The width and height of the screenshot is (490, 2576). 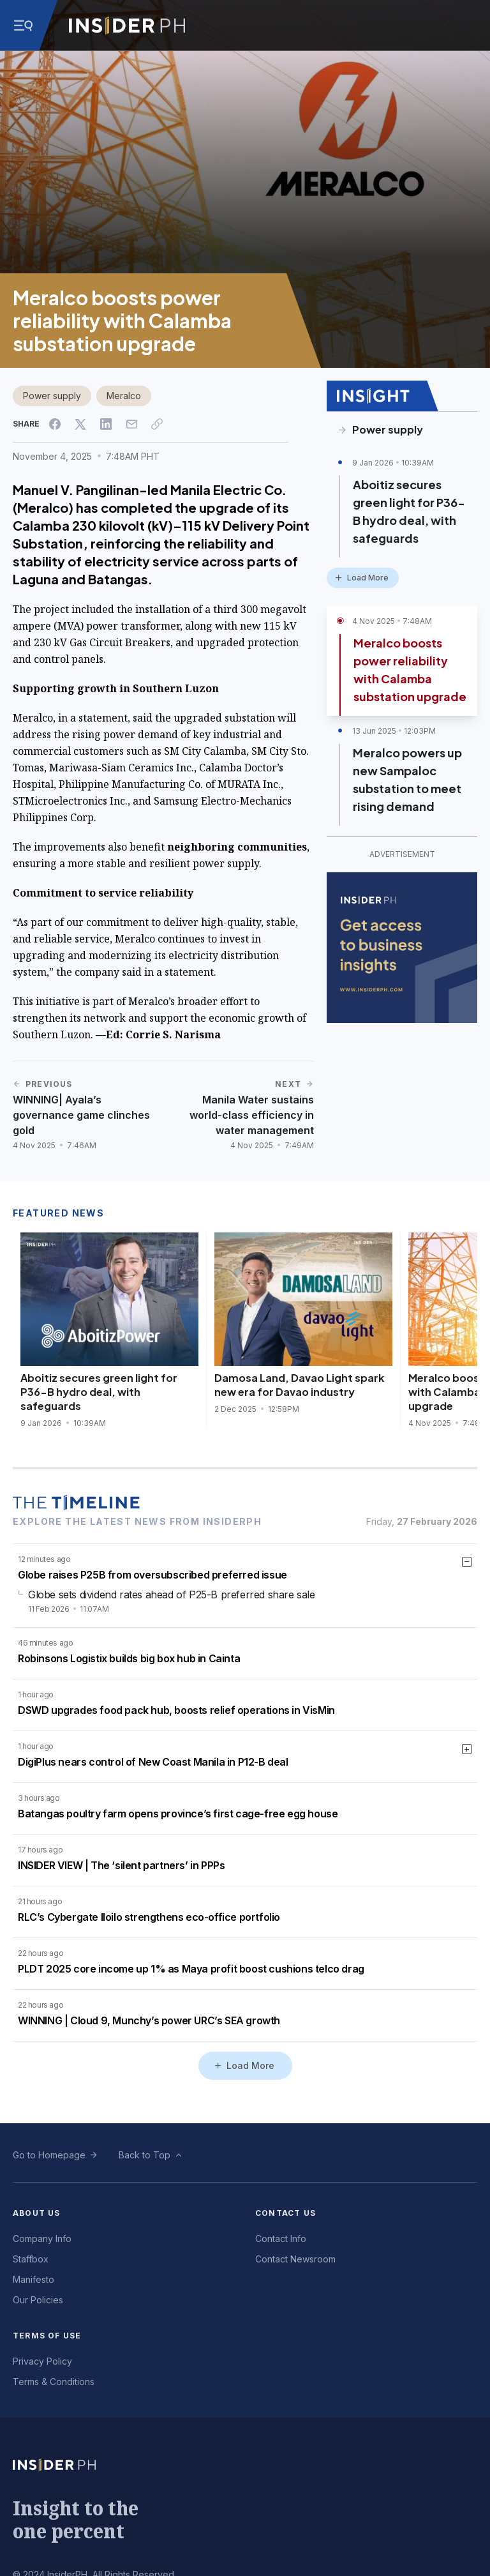 What do you see at coordinates (30, 2259) in the screenshot?
I see `Staffbox` at bounding box center [30, 2259].